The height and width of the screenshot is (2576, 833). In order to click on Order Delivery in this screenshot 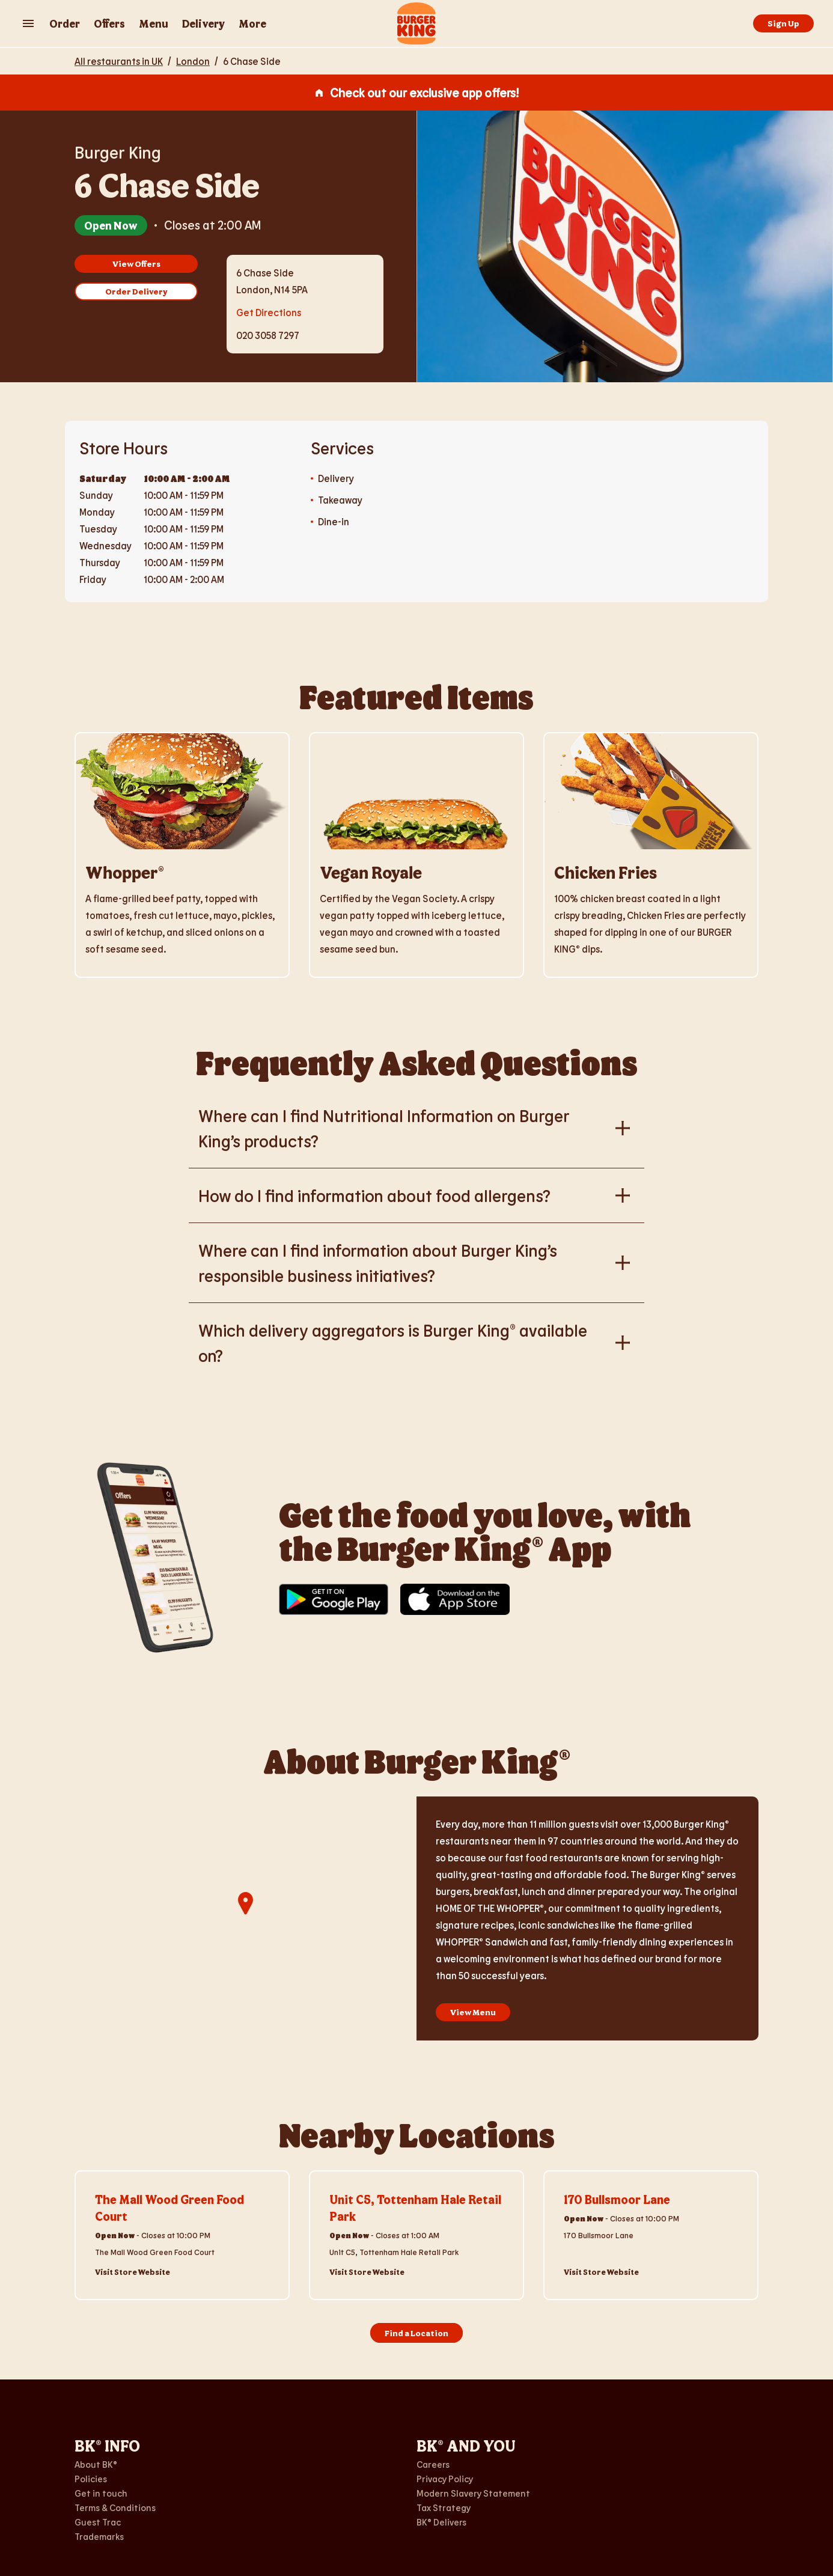, I will do `click(136, 291)`.